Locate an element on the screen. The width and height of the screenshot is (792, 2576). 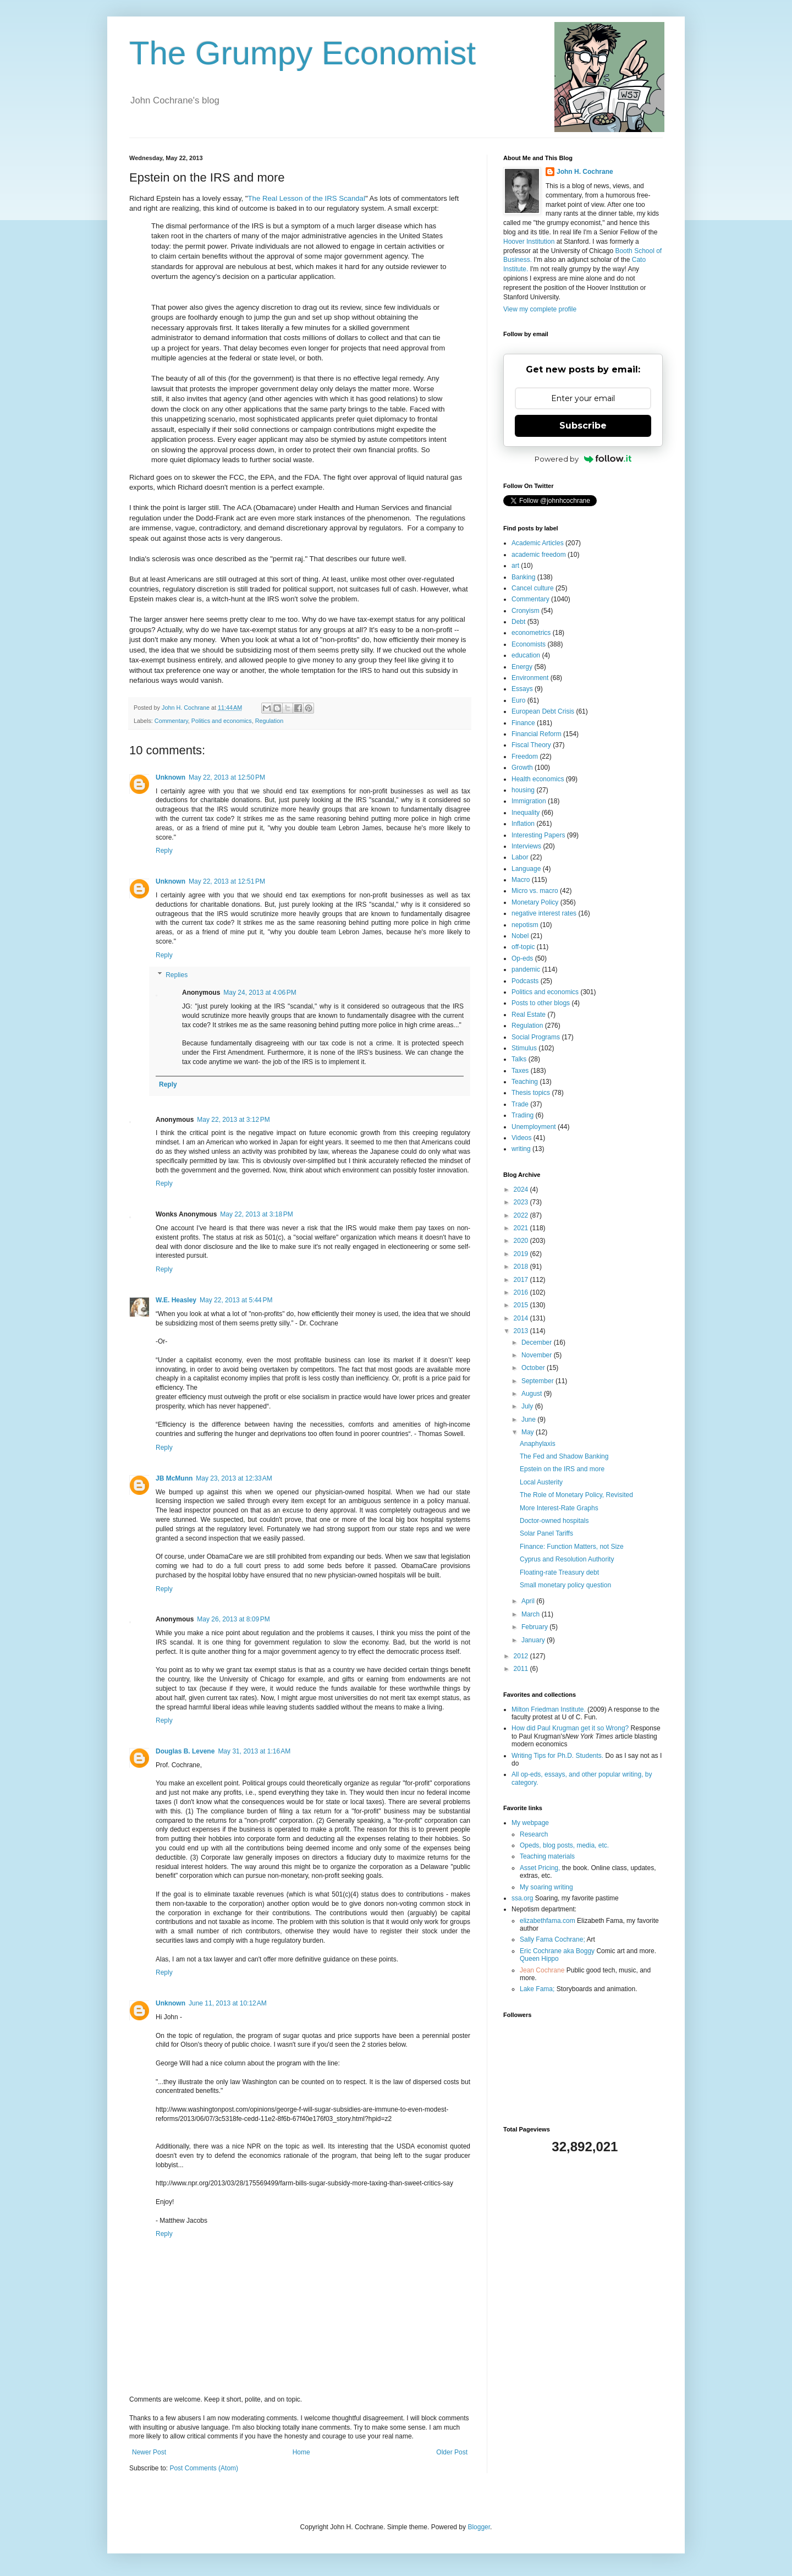
My soaring writing is located at coordinates (546, 1887).